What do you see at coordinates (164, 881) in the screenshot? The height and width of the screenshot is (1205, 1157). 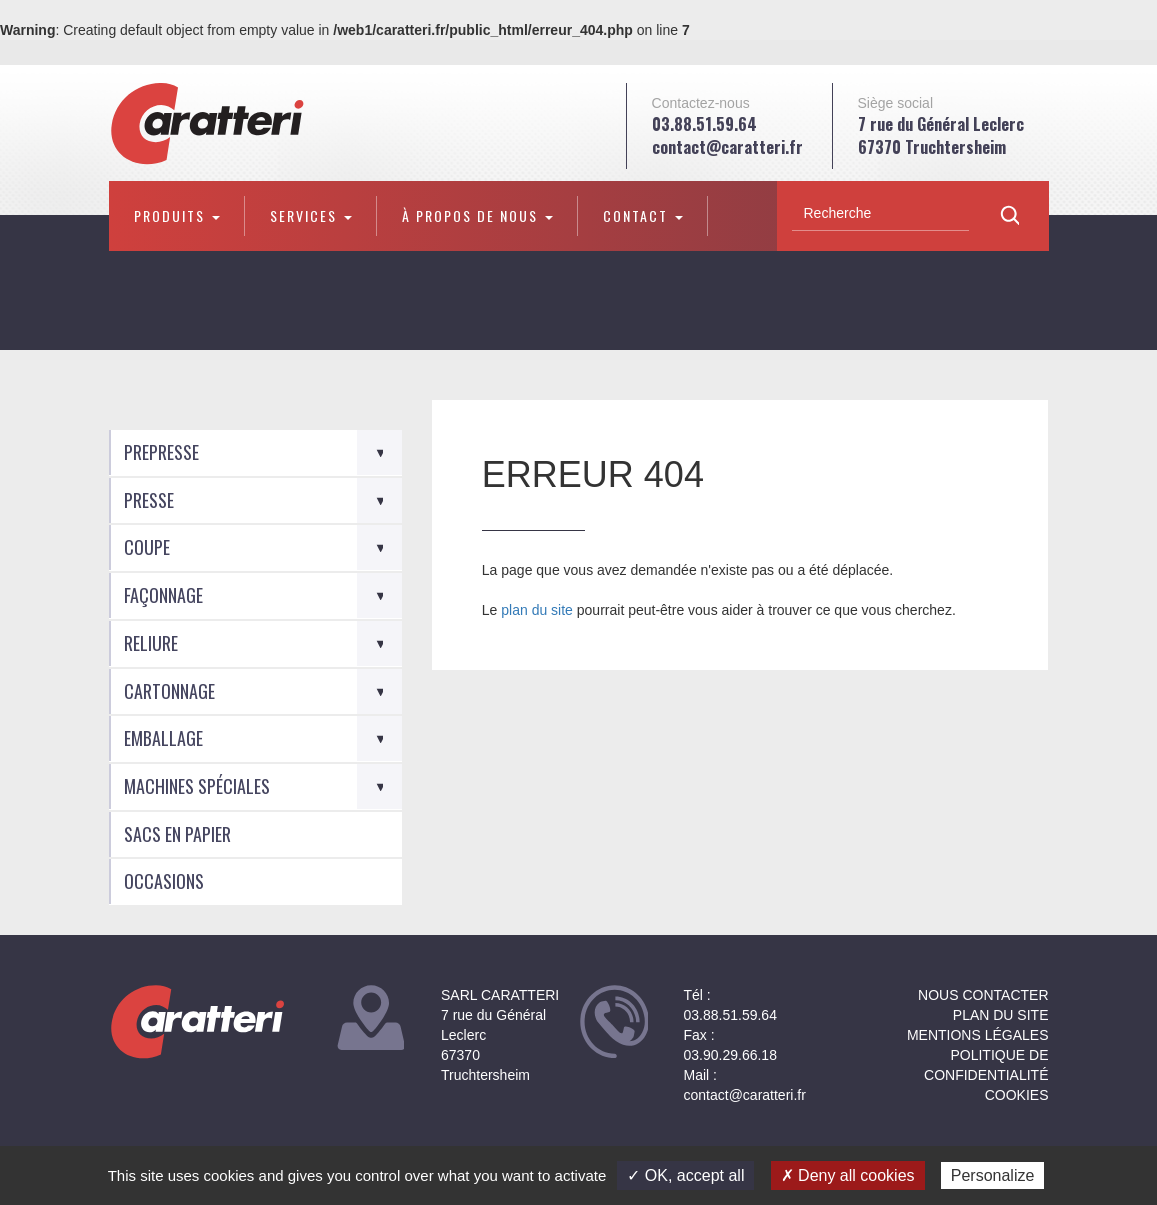 I see `Occasions` at bounding box center [164, 881].